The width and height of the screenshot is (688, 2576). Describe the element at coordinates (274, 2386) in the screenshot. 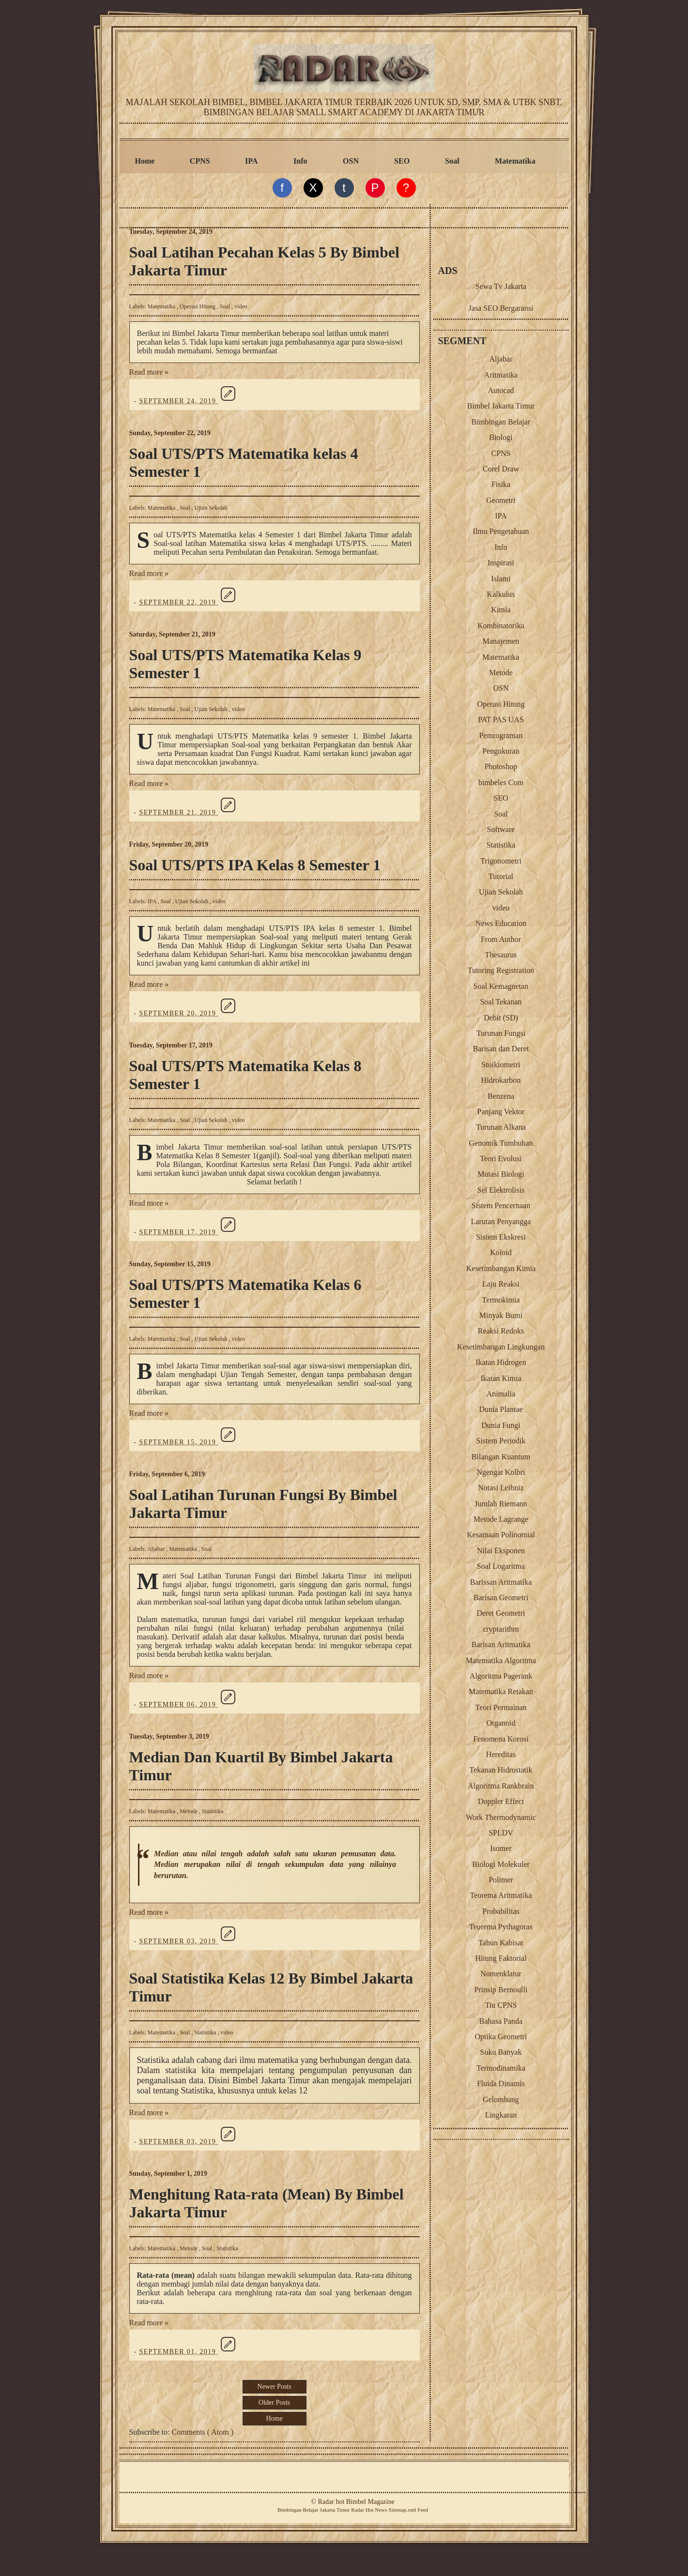

I see `Newer Posts` at that location.